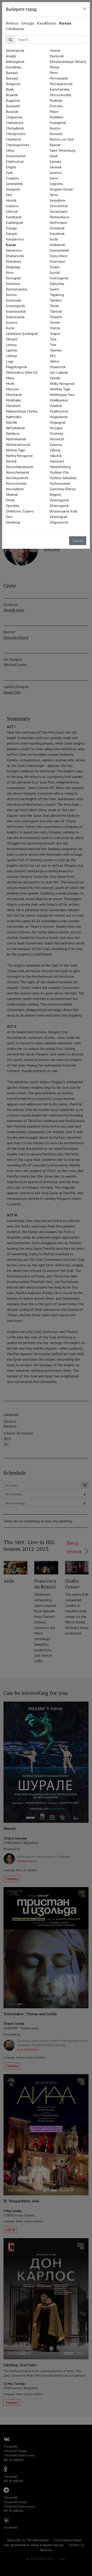 The image size is (92, 2576). Describe the element at coordinates (62, 383) in the screenshot. I see `Veliky Novgorod` at that location.